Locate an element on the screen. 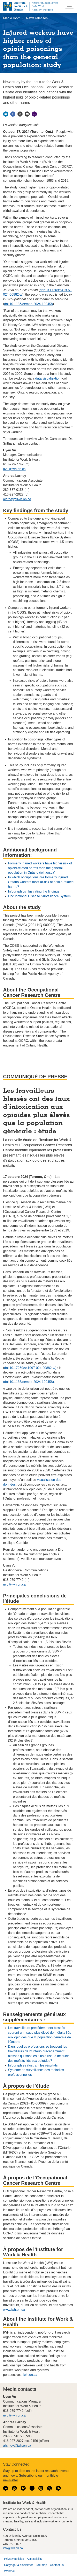 The width and height of the screenshot is (77, 2576). Copyright & disclaimer is located at coordinates (18, 2565).